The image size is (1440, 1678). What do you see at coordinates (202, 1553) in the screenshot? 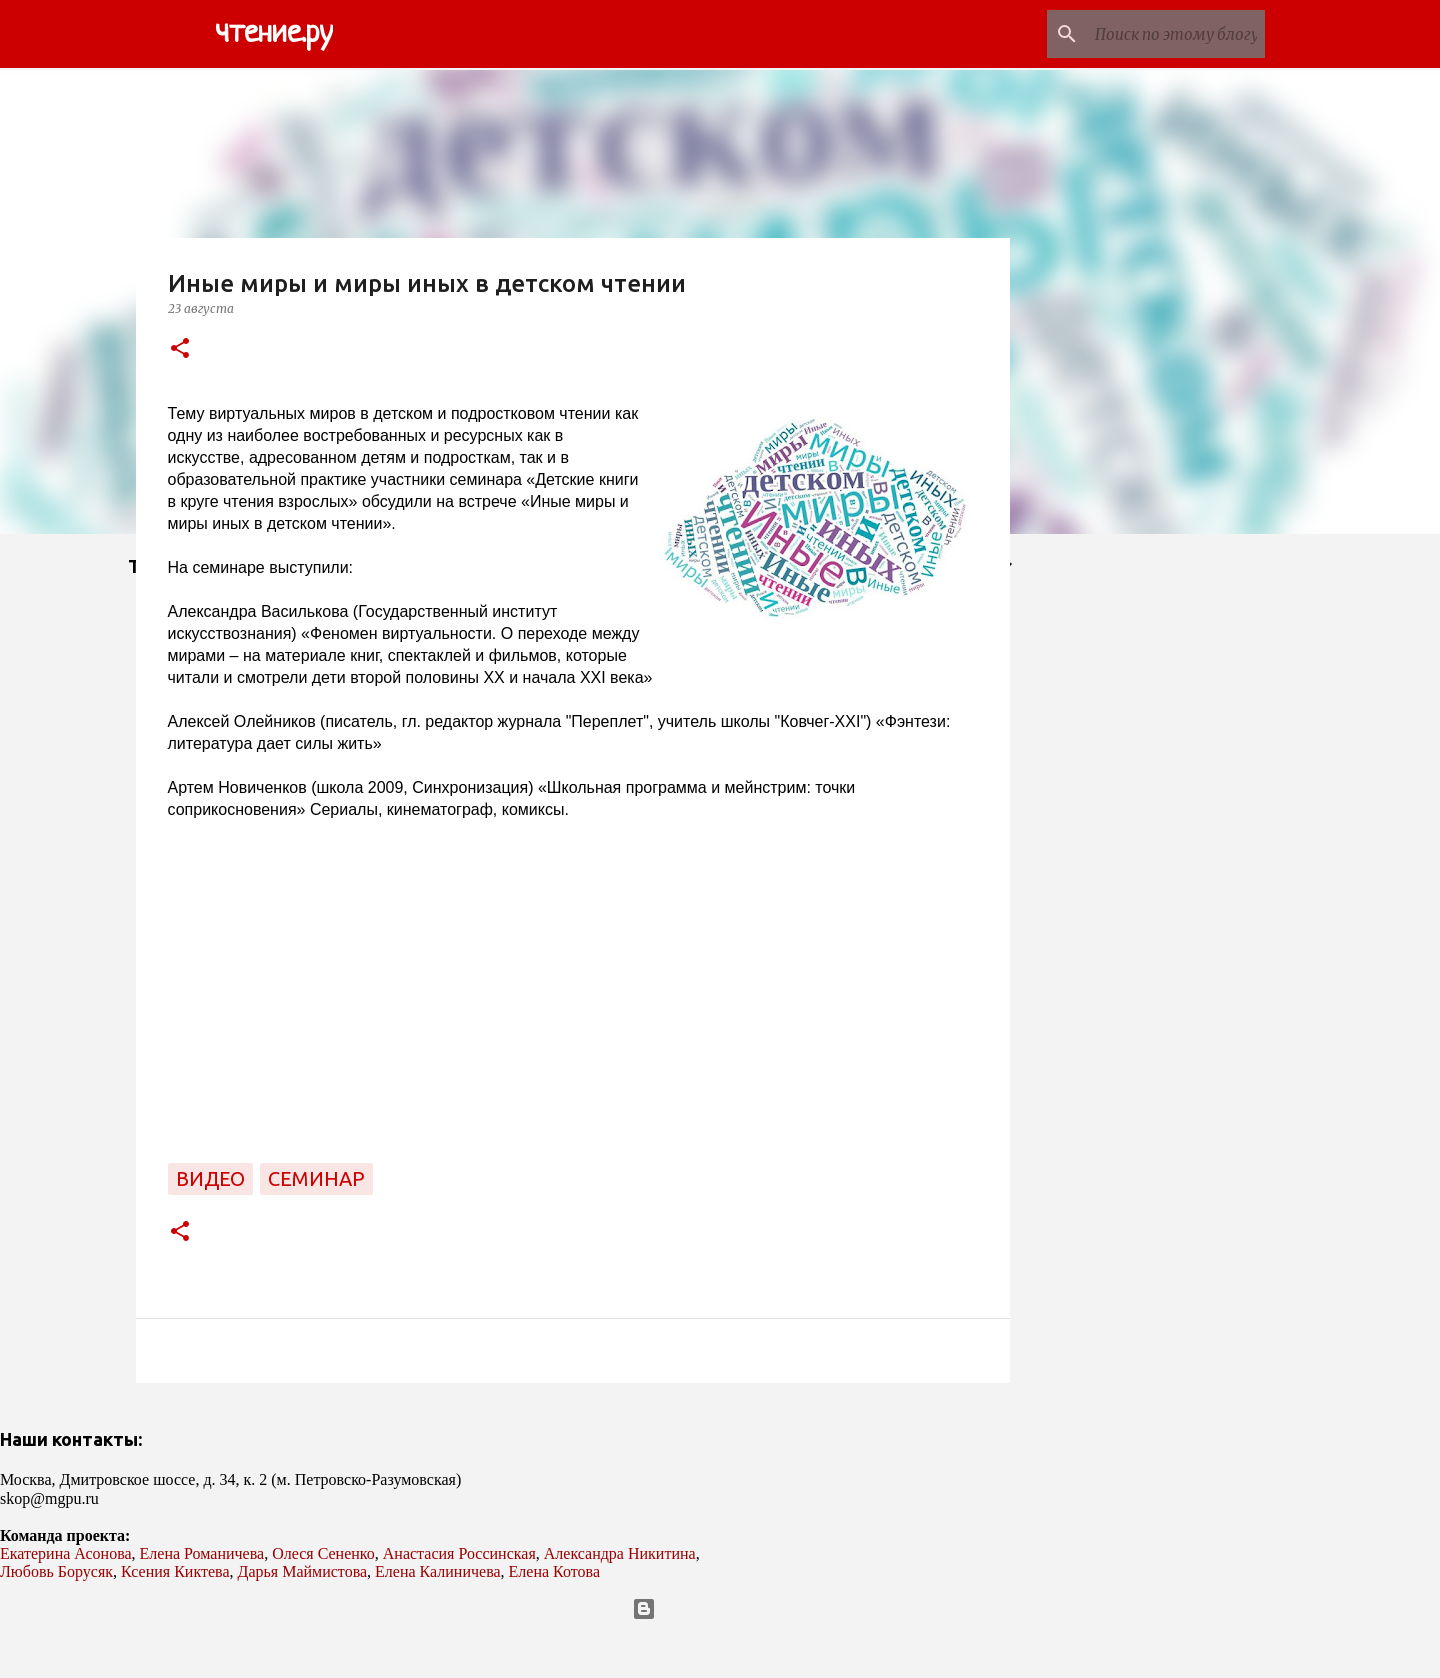
I see `Елена Романичева` at bounding box center [202, 1553].